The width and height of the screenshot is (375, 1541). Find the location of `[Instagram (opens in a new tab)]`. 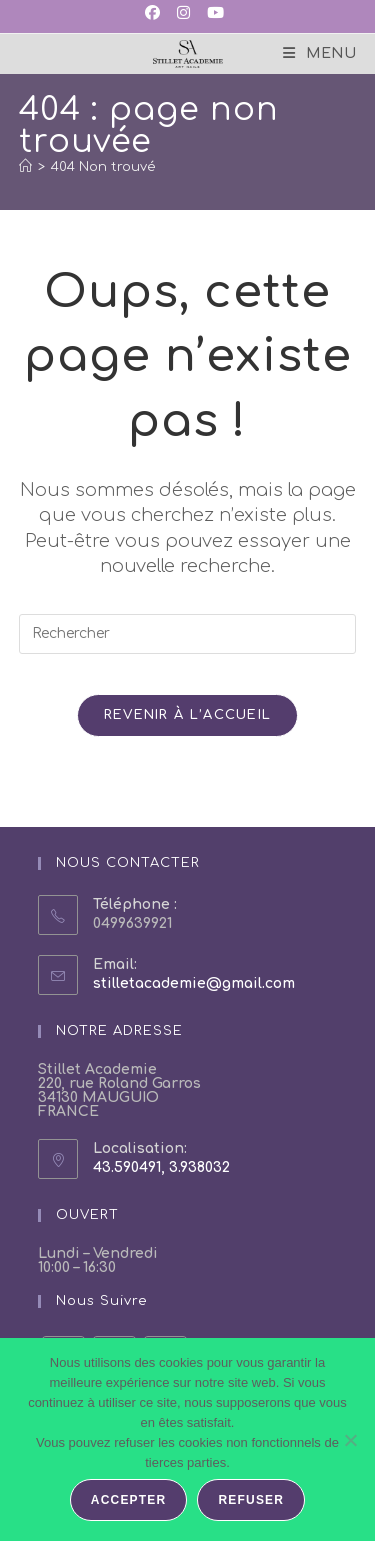

[Instagram (opens in a new tab)] is located at coordinates (182, 14).